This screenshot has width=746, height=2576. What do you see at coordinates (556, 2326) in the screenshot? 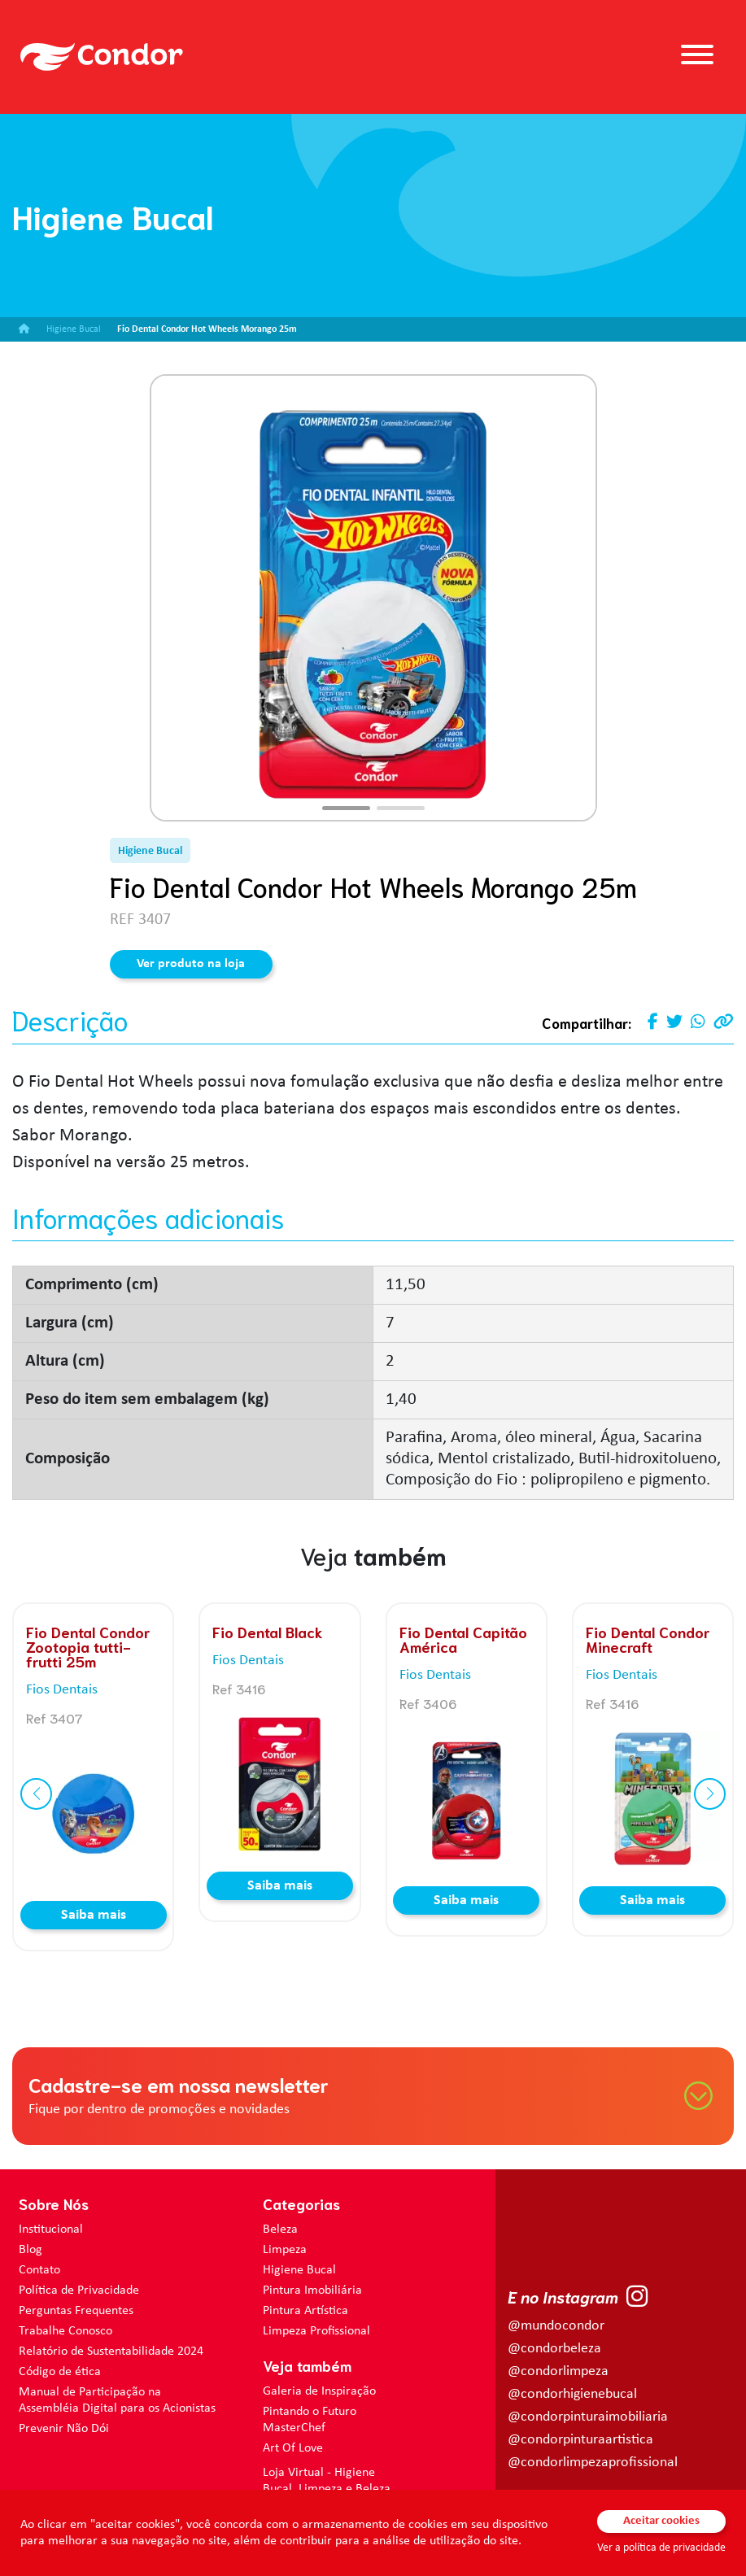
I see `@mundocondor` at bounding box center [556, 2326].